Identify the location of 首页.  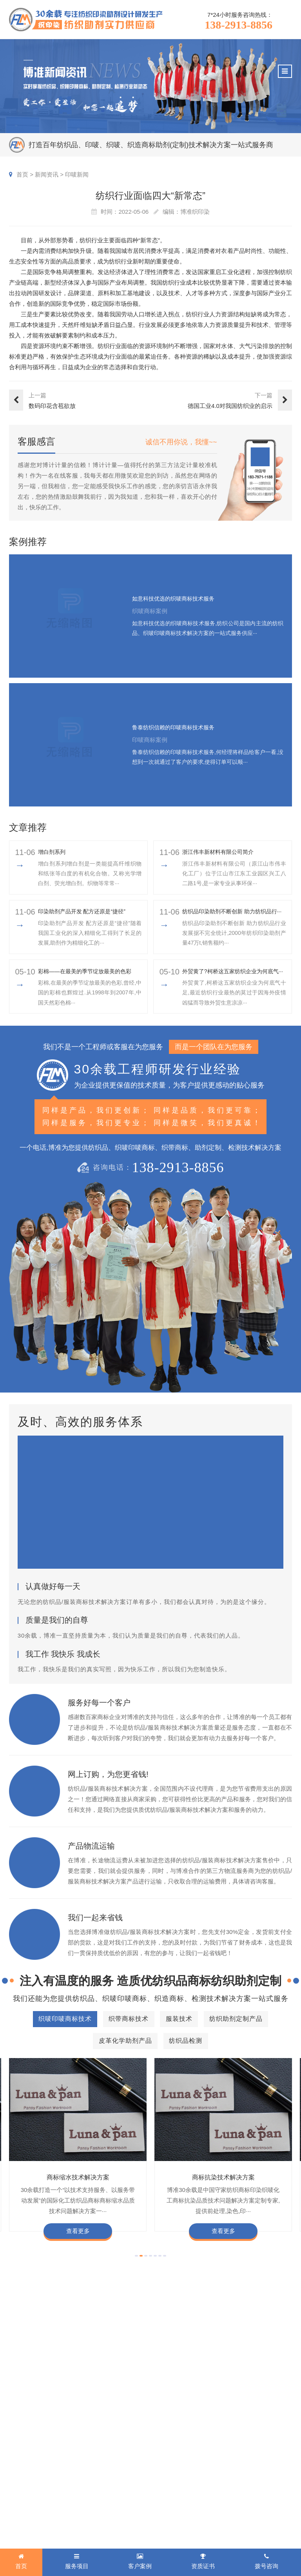
(22, 174).